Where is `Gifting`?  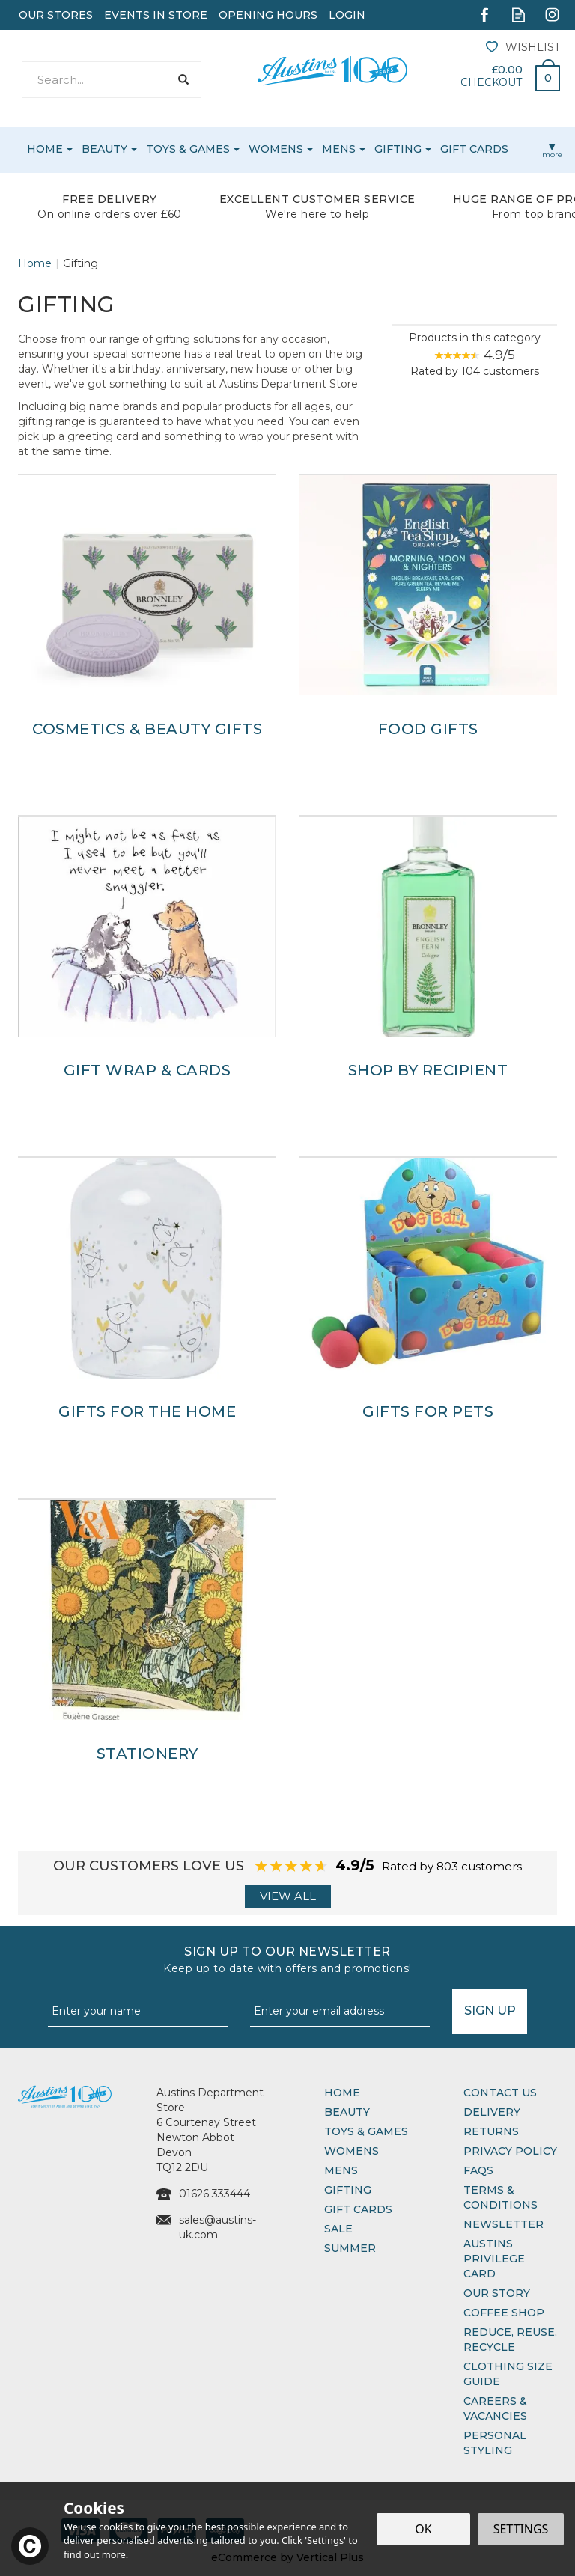
Gifting is located at coordinates (347, 2190).